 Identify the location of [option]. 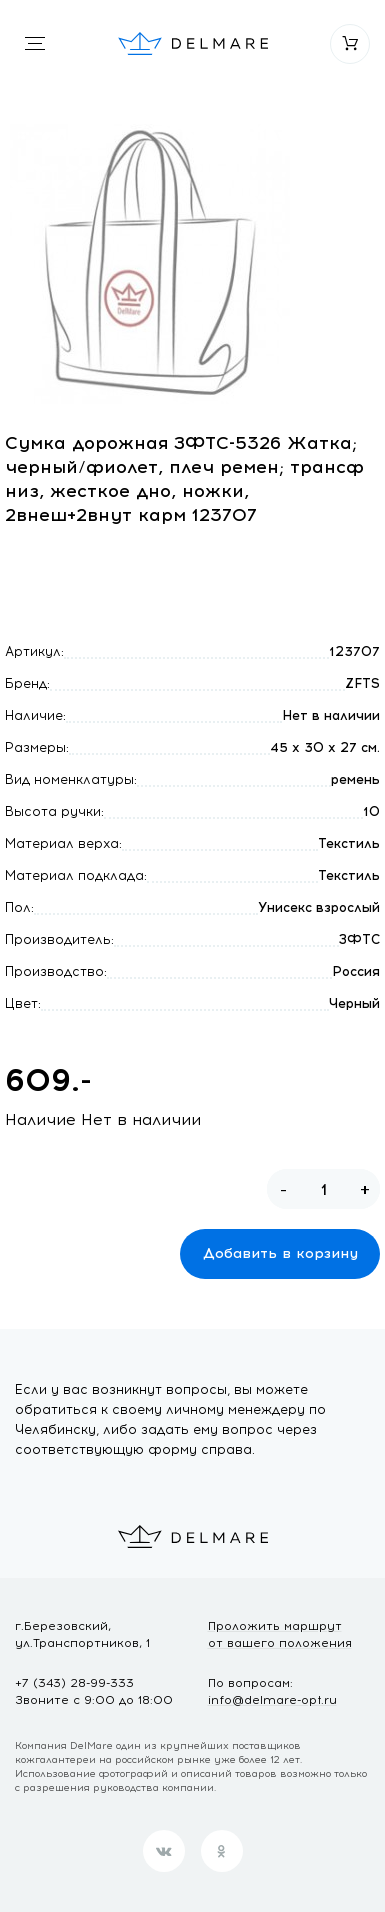
(149, 264).